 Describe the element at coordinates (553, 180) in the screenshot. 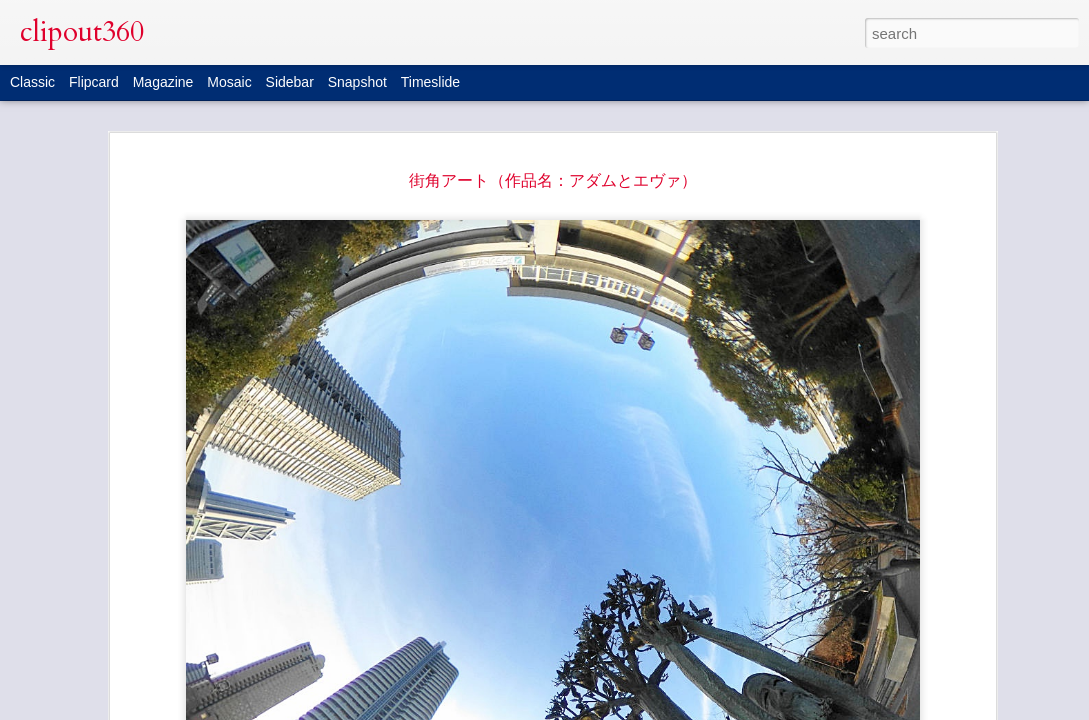

I see `街角アート（作品名：アダムとエヴァ）` at that location.